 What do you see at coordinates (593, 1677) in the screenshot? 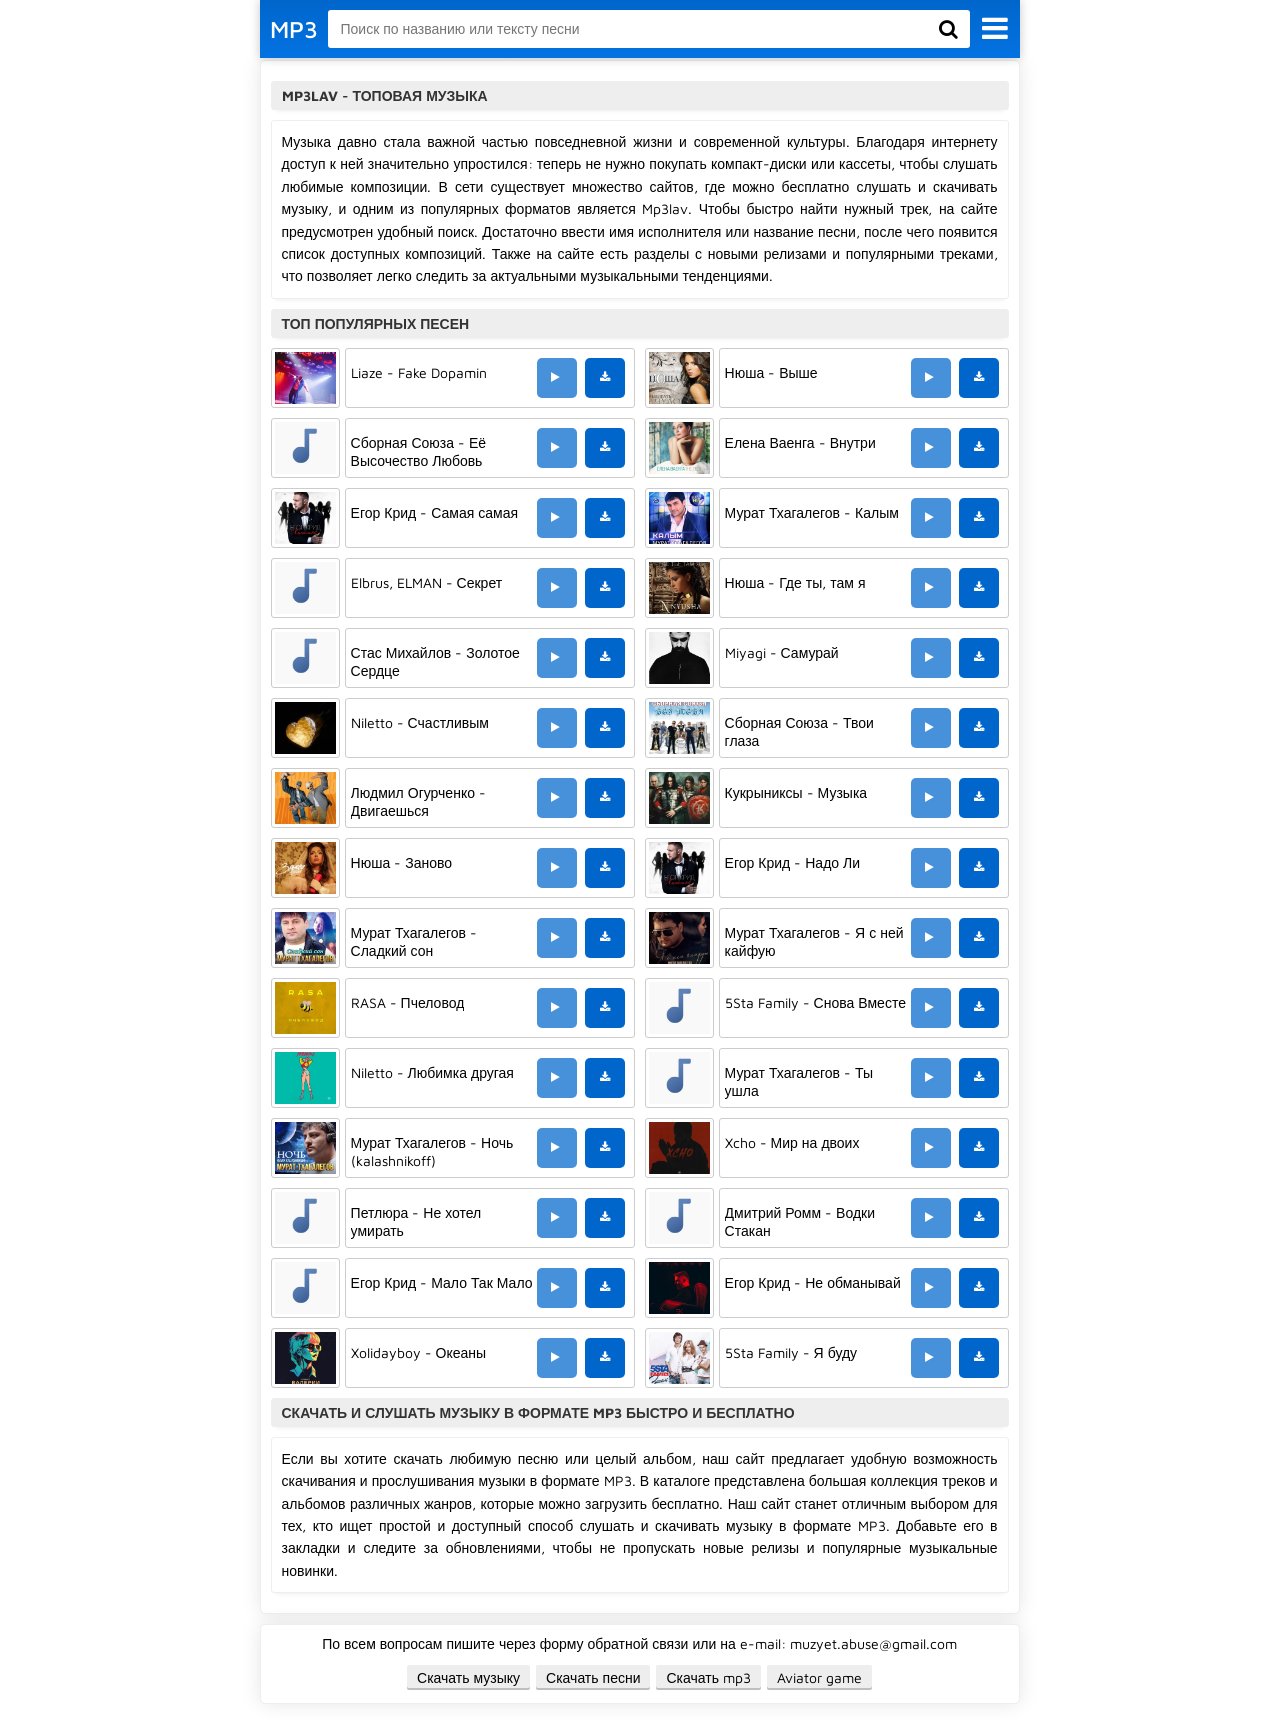
I see `Скачать песни` at bounding box center [593, 1677].